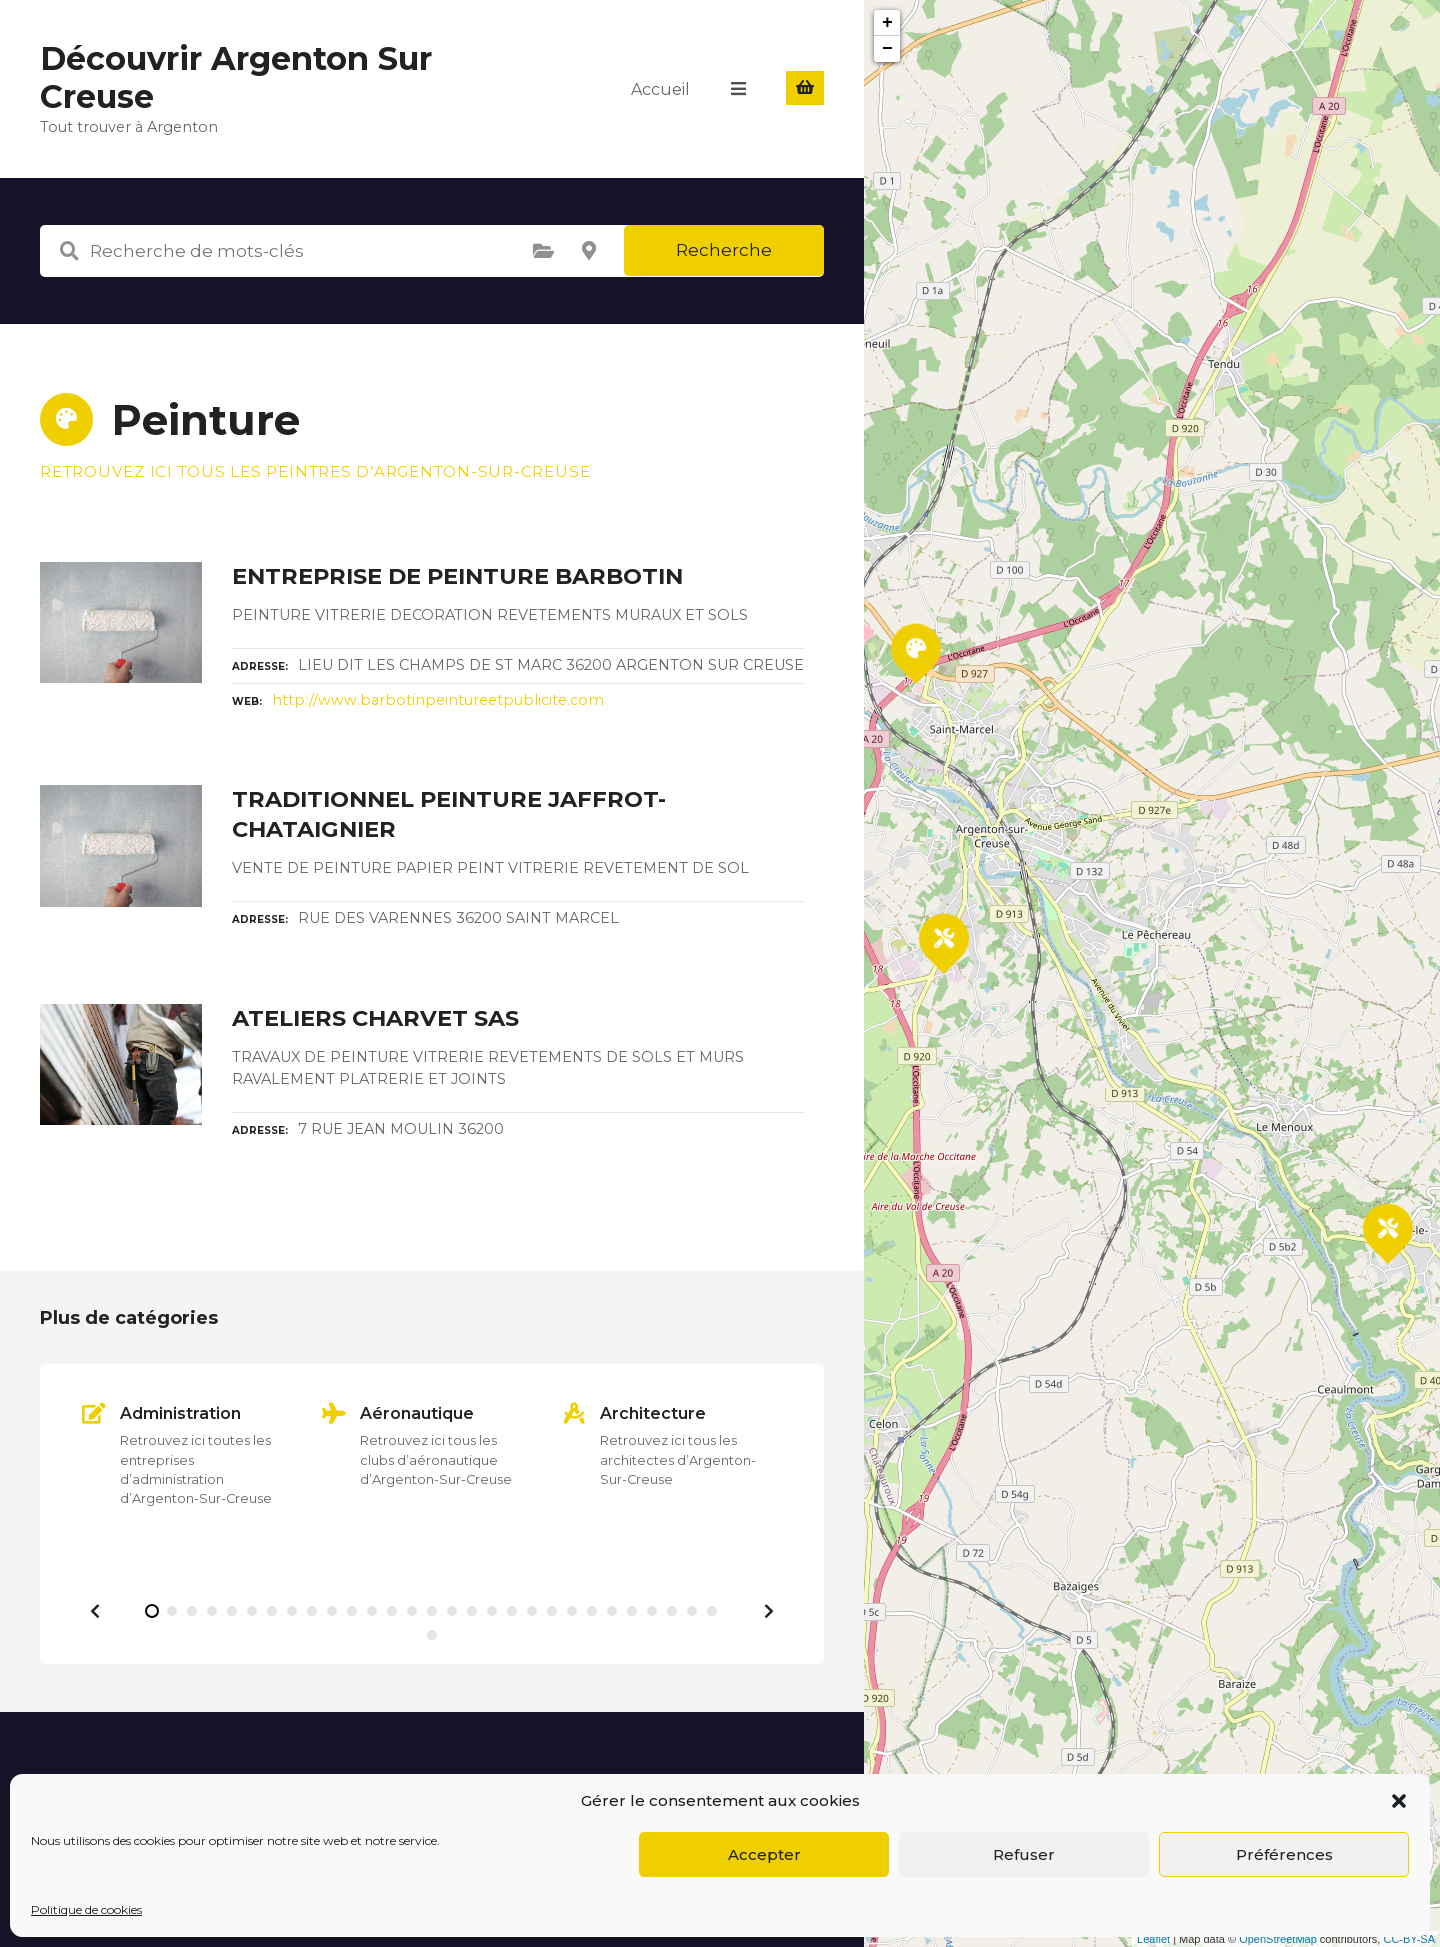 Image resolution: width=1440 pixels, height=1947 pixels. Describe the element at coordinates (887, 49) in the screenshot. I see `− [button]` at that location.